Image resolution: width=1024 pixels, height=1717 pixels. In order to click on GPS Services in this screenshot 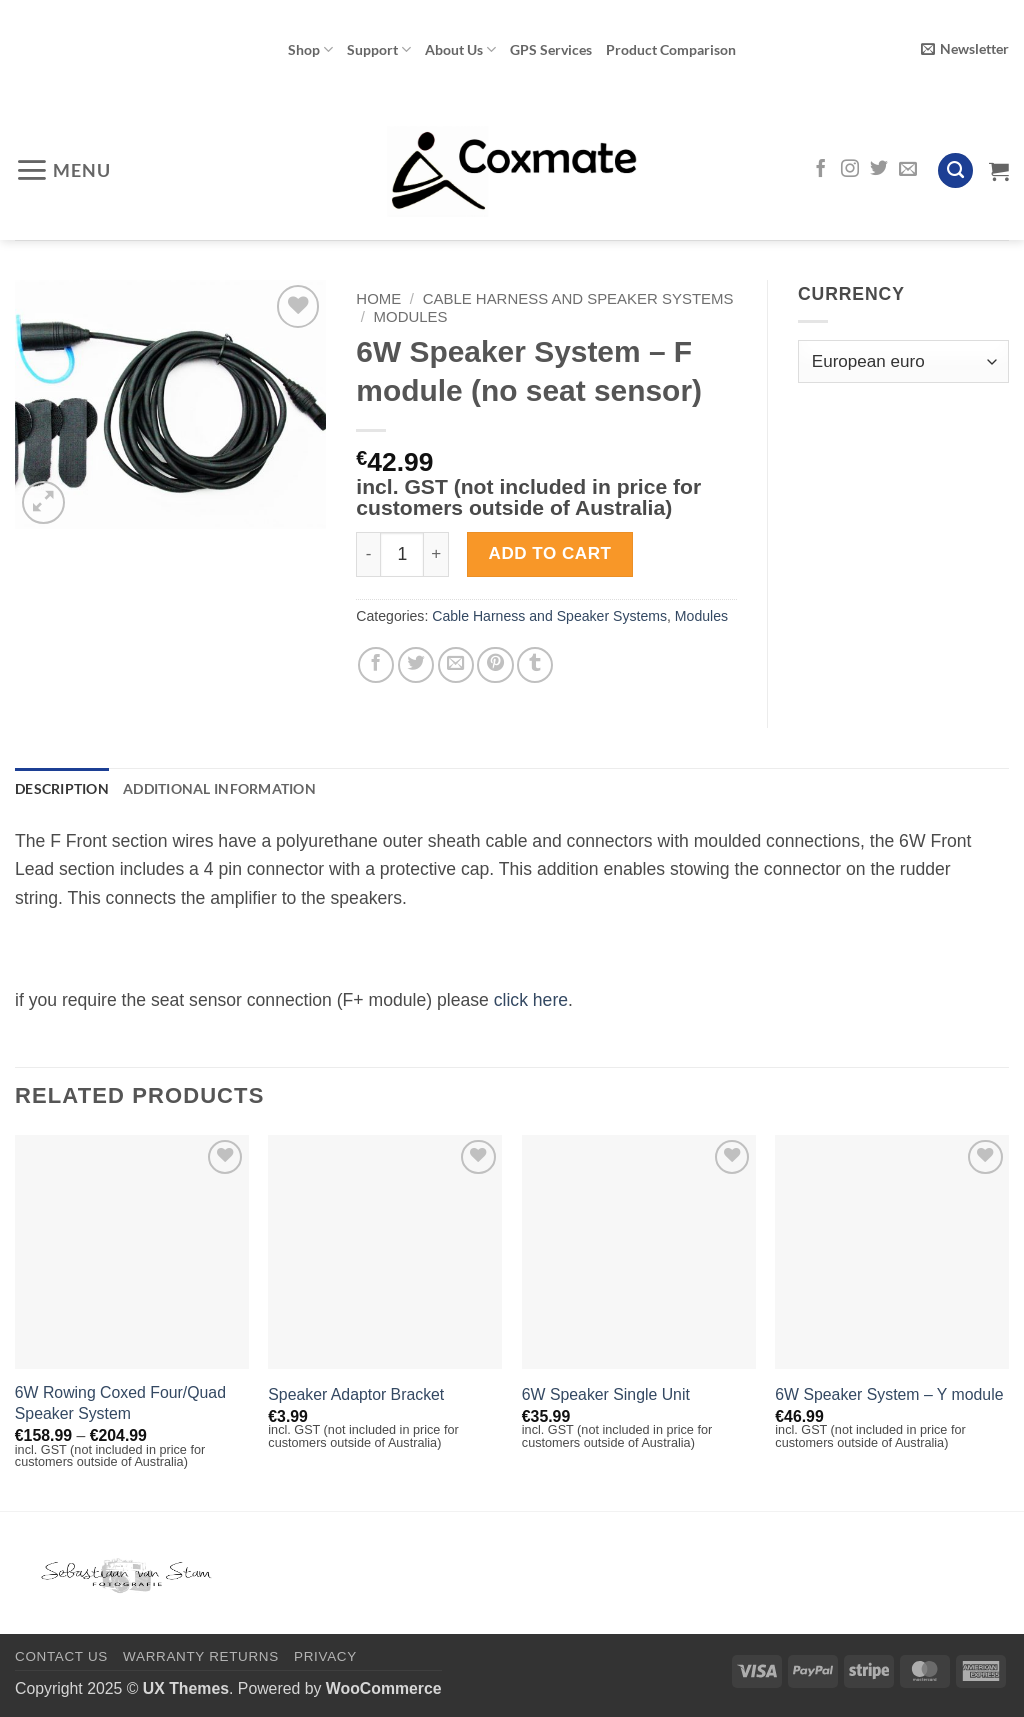, I will do `click(551, 49)`.